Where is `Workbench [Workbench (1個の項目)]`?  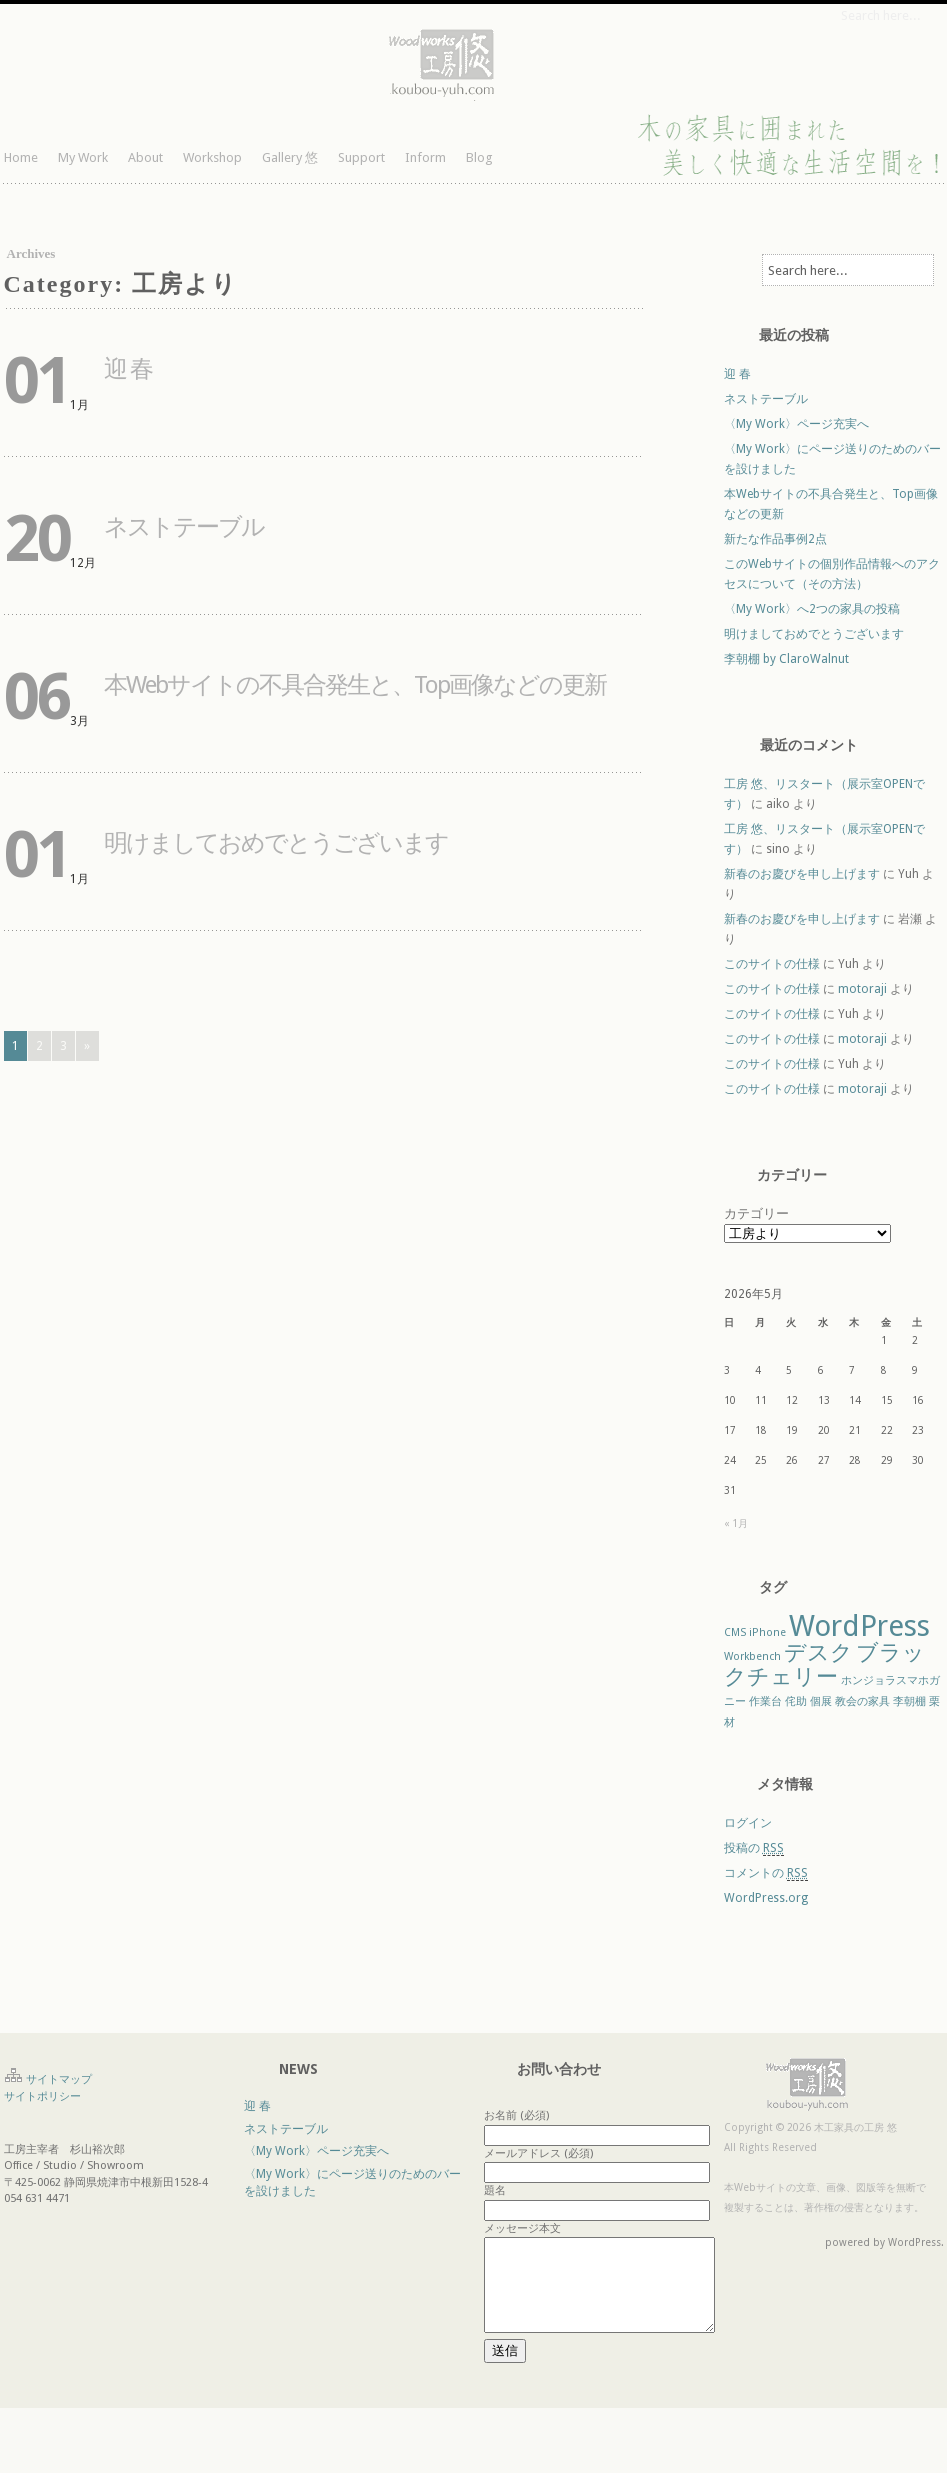
Workbench [Workbench (1個の項目)] is located at coordinates (752, 1656).